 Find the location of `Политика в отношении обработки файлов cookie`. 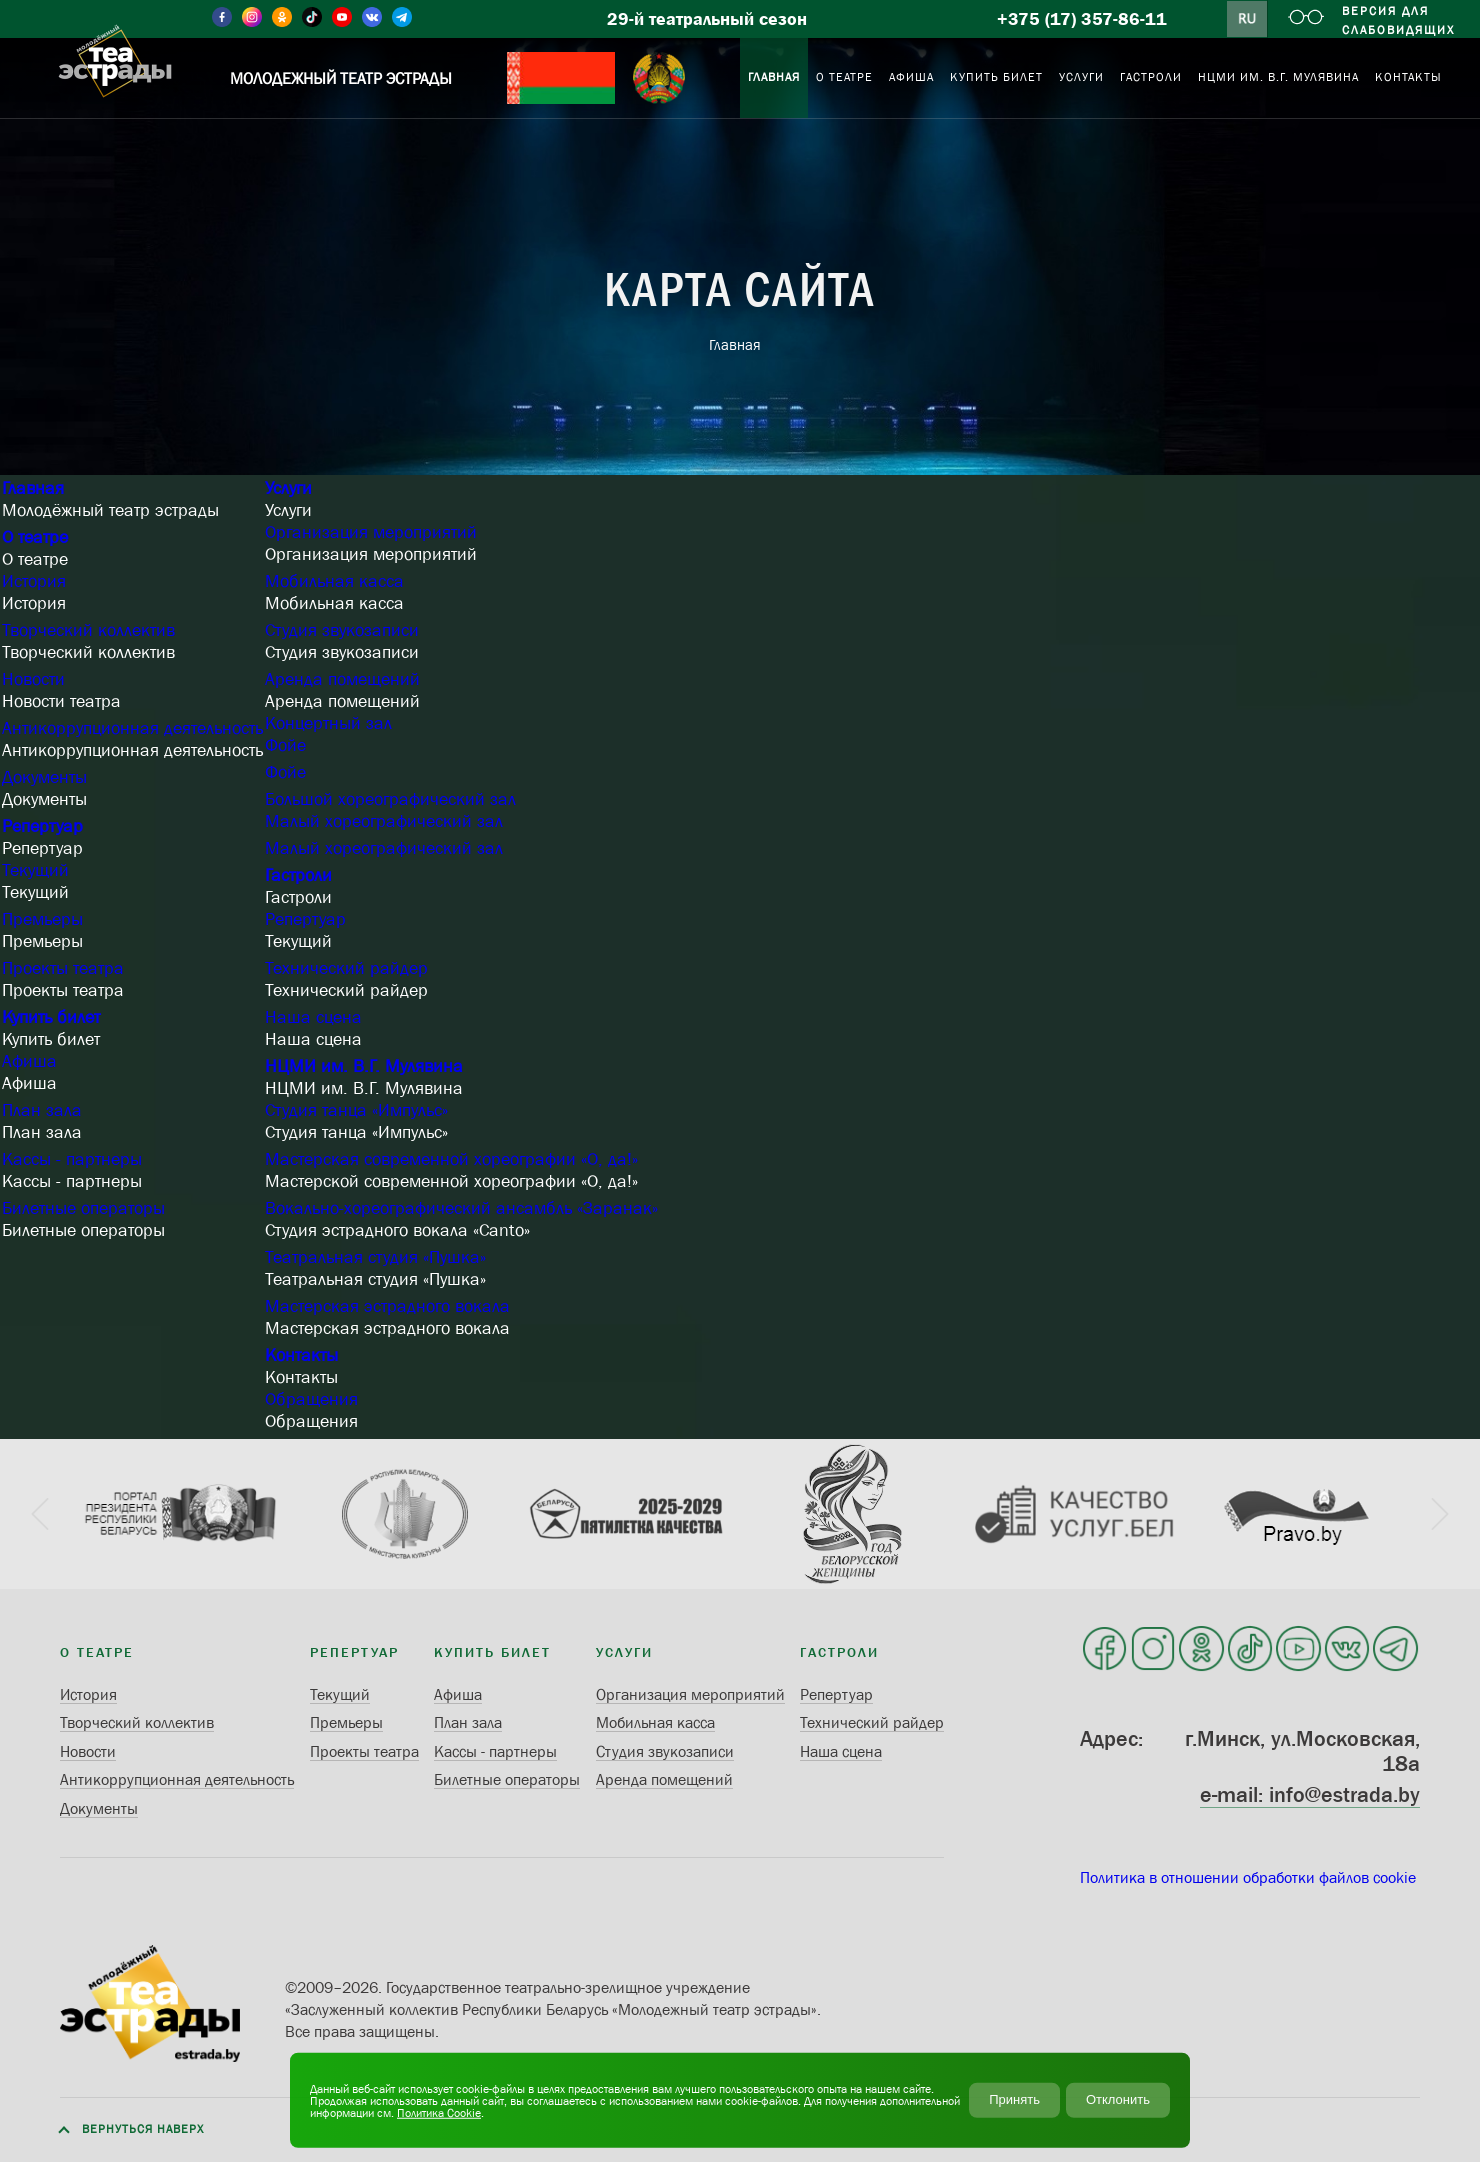

Политика в отношении обработки файлов cookie is located at coordinates (1248, 1877).